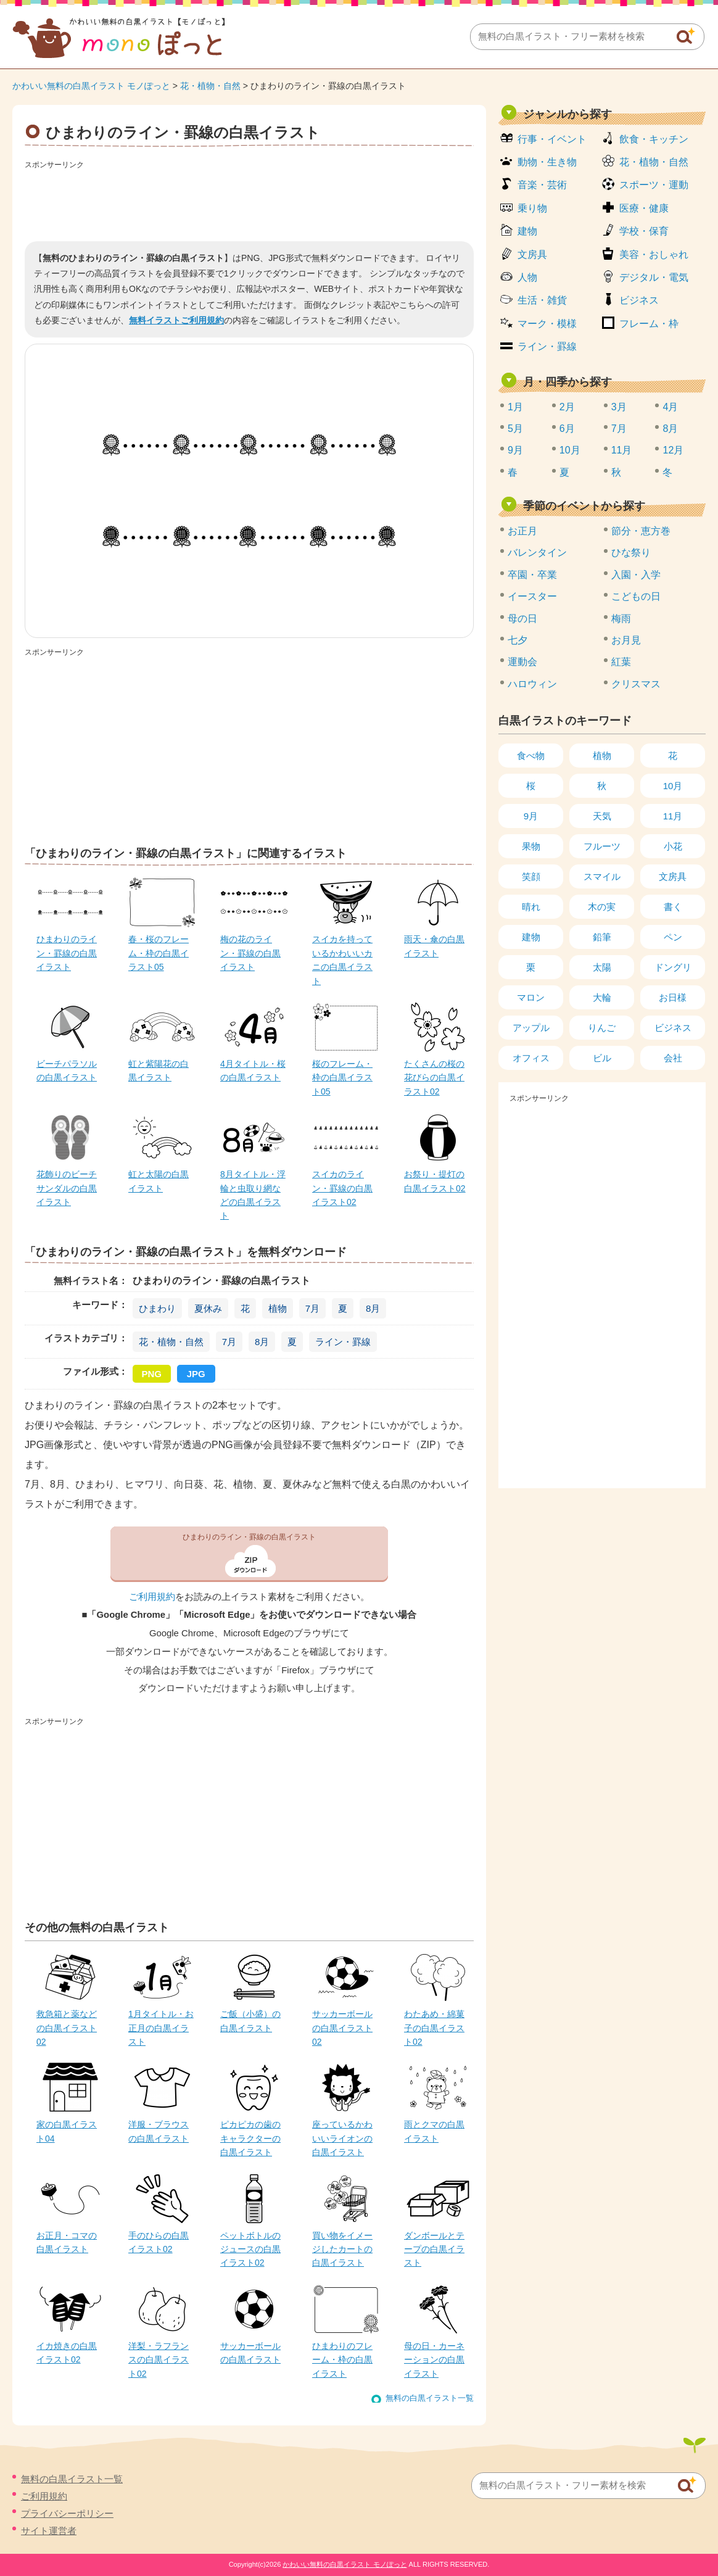  Describe the element at coordinates (515, 428) in the screenshot. I see `5月` at that location.